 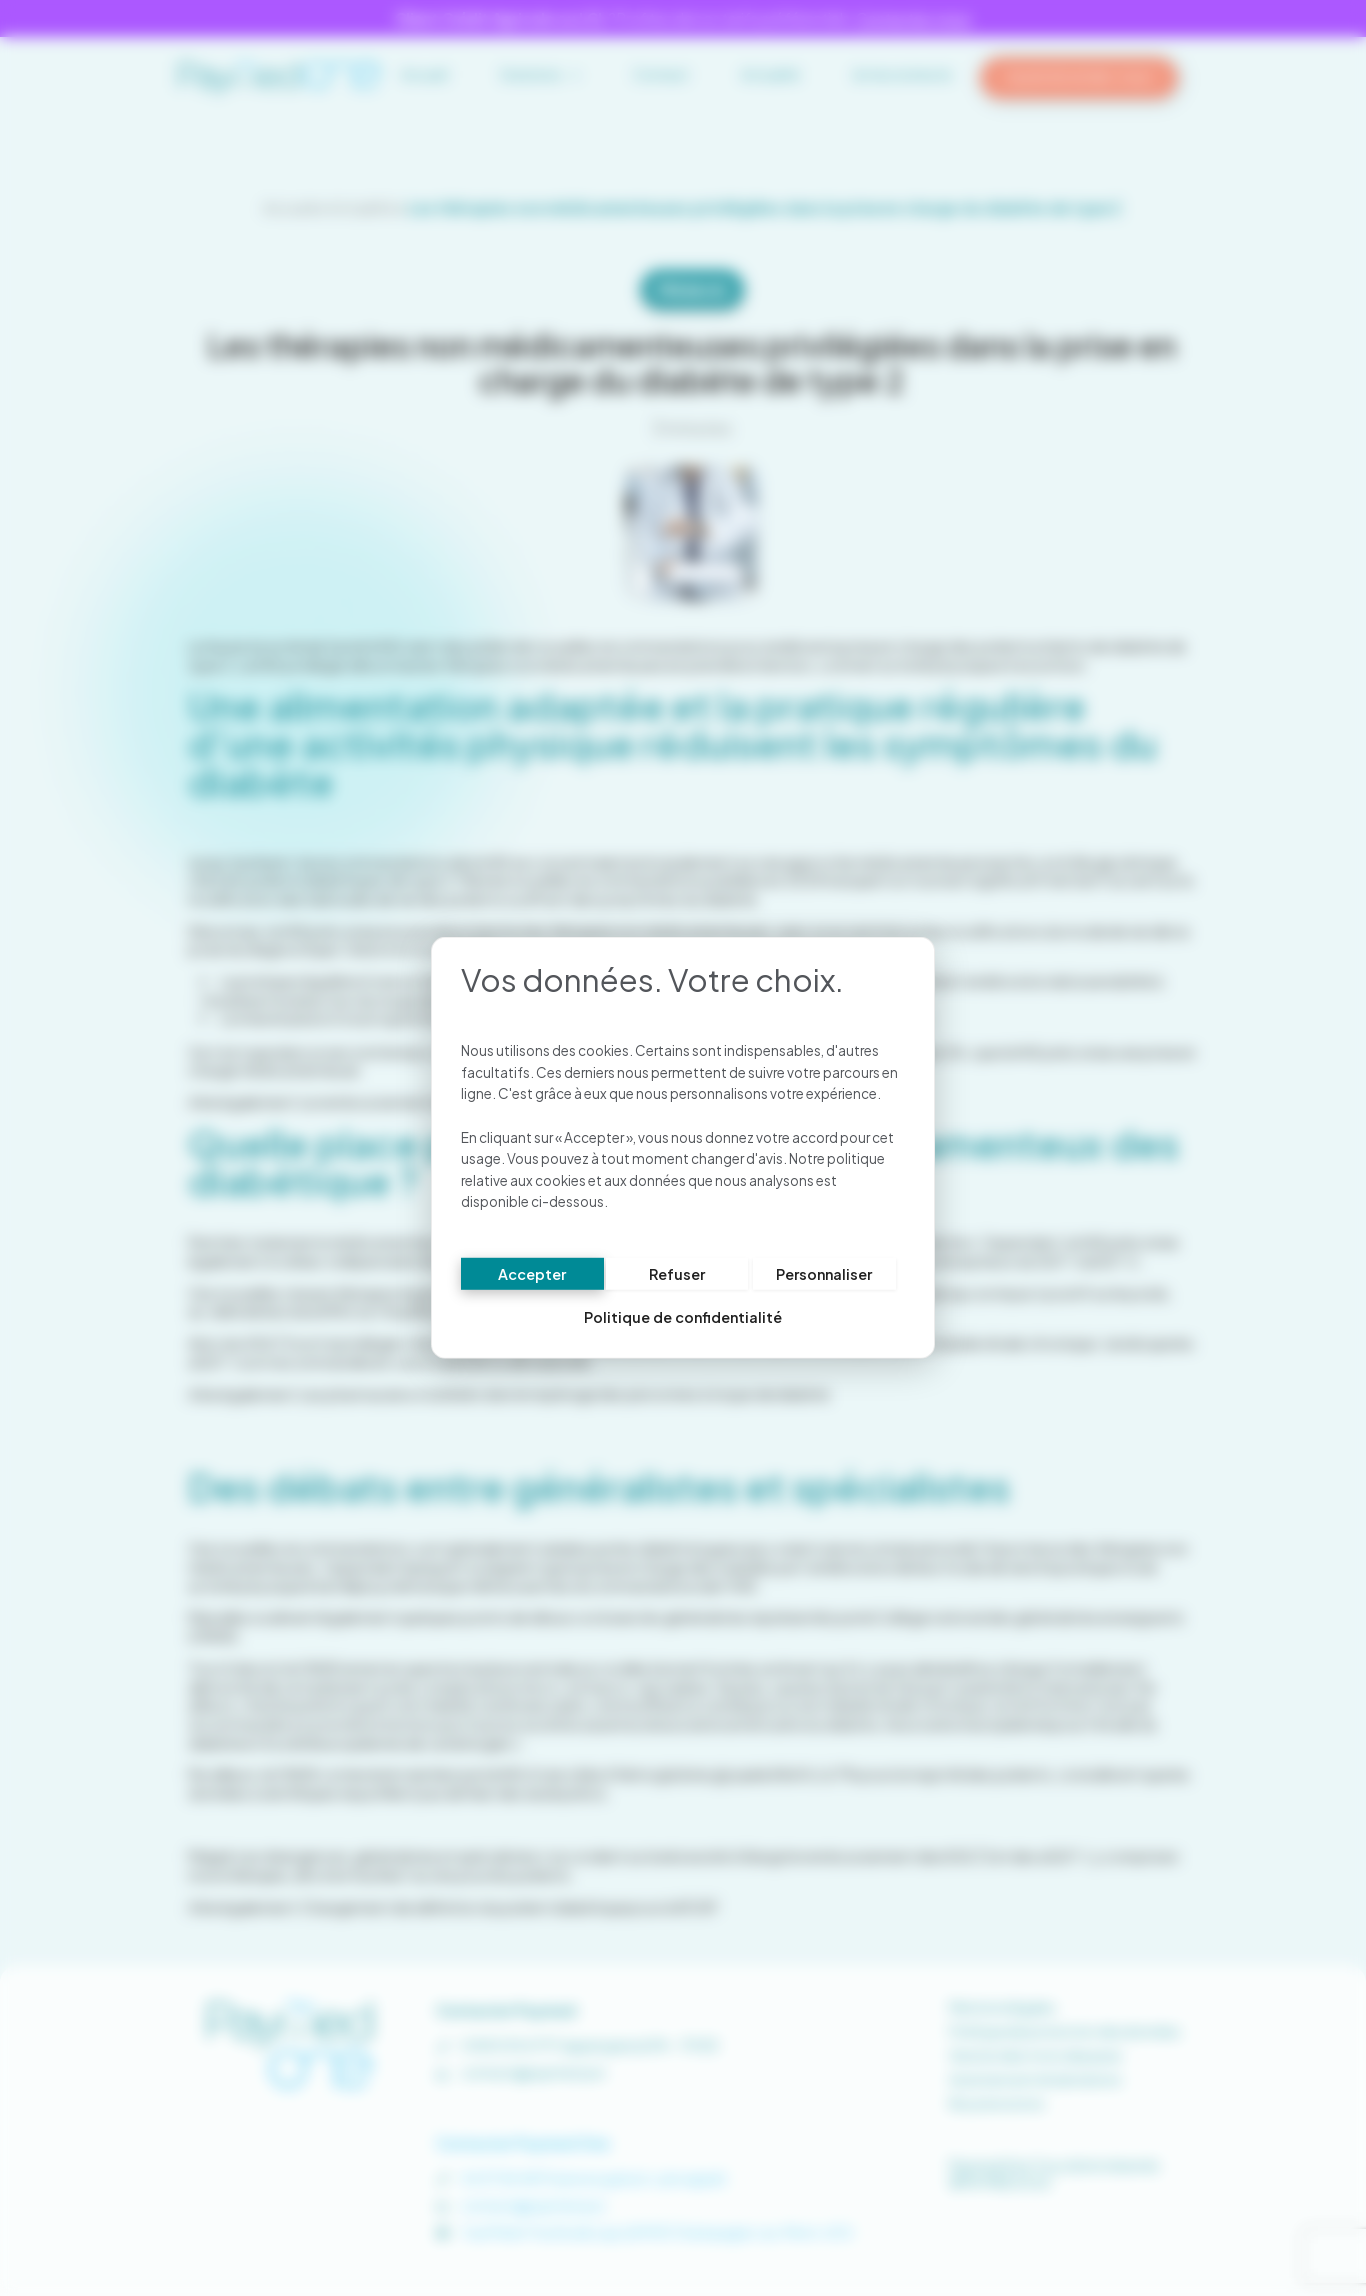 What do you see at coordinates (532, 1274) in the screenshot?
I see `Accepter [Cookies : Accepter]` at bounding box center [532, 1274].